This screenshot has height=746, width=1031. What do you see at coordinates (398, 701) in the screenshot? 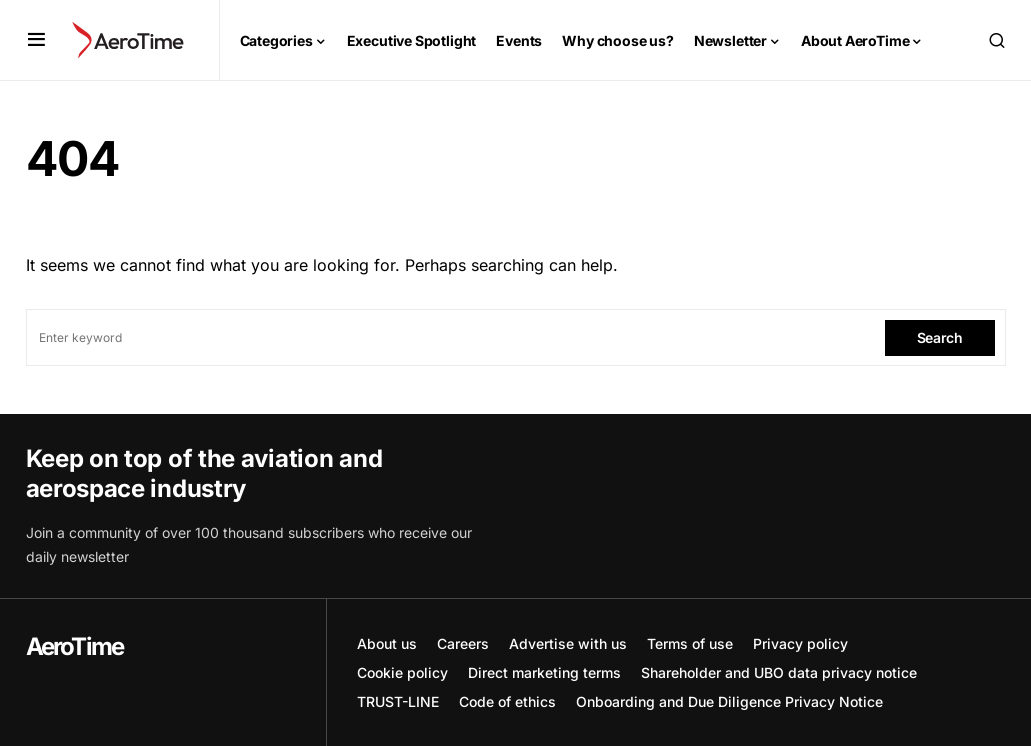
I see `TRUST-LINE` at bounding box center [398, 701].